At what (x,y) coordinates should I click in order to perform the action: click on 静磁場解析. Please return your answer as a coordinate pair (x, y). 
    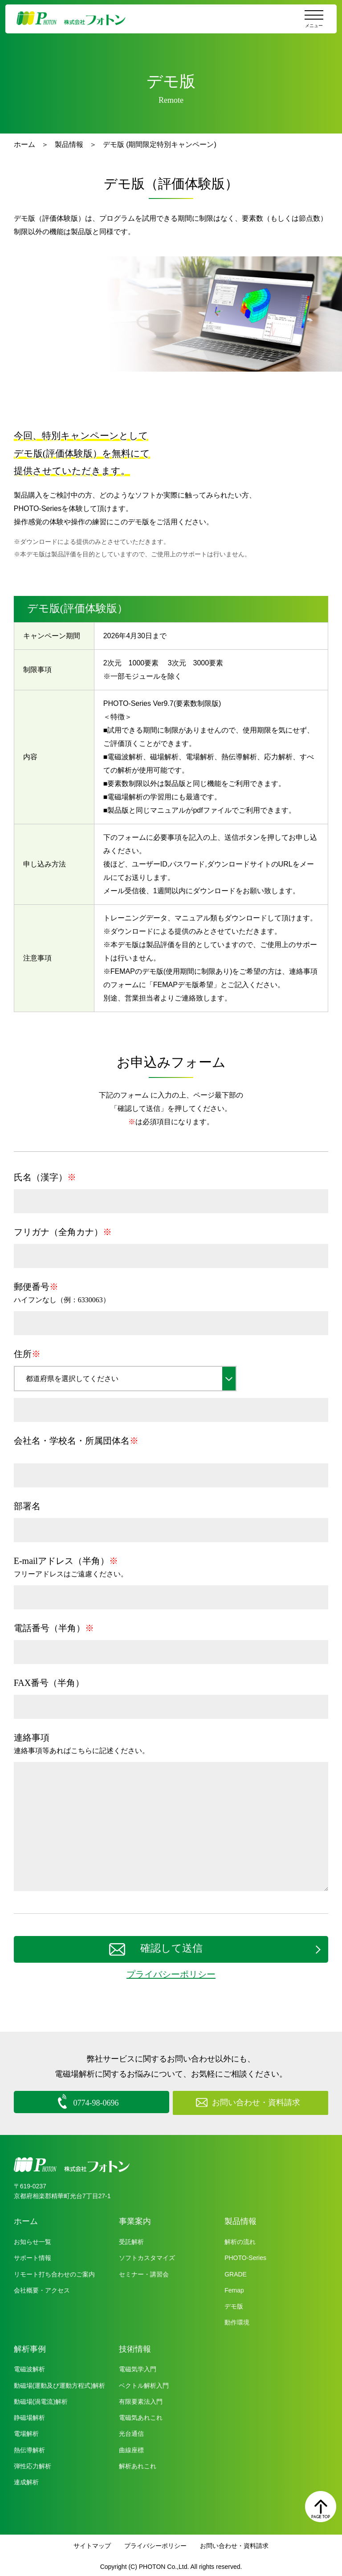
    Looking at the image, I should click on (29, 2415).